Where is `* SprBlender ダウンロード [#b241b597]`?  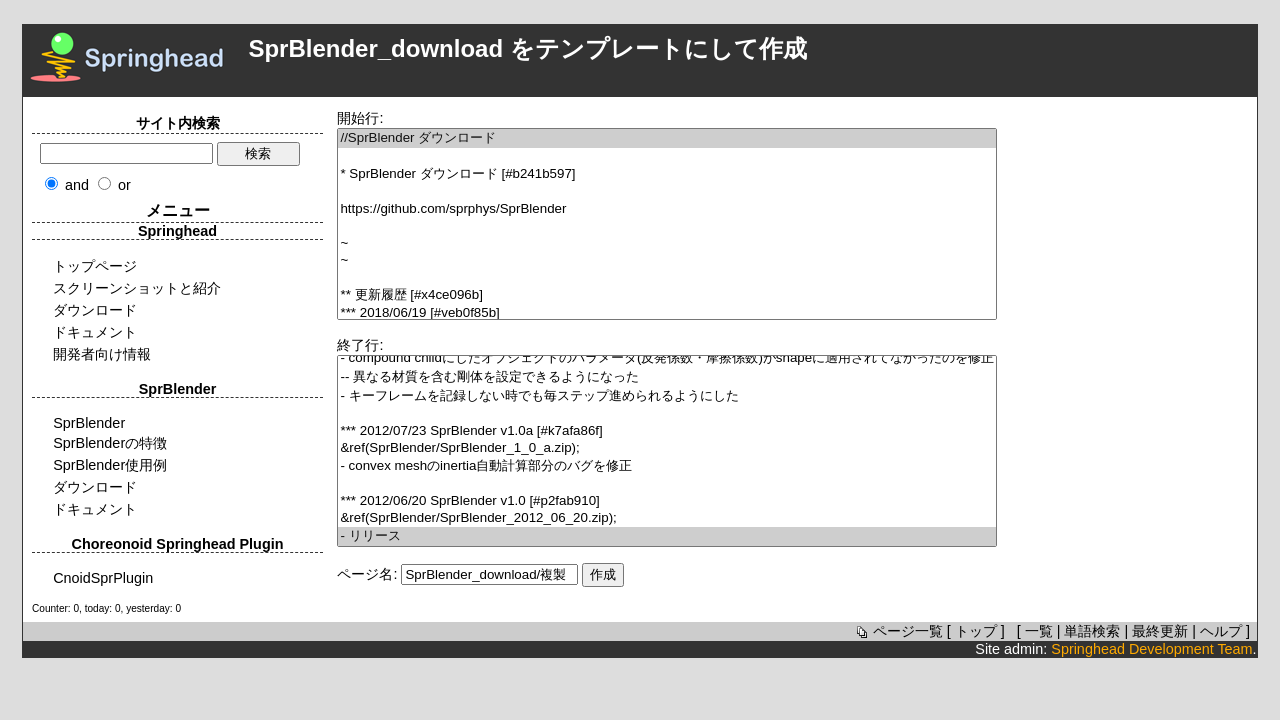
* SprBlender ダウンロード [#b241b597] is located at coordinates (667, 174).